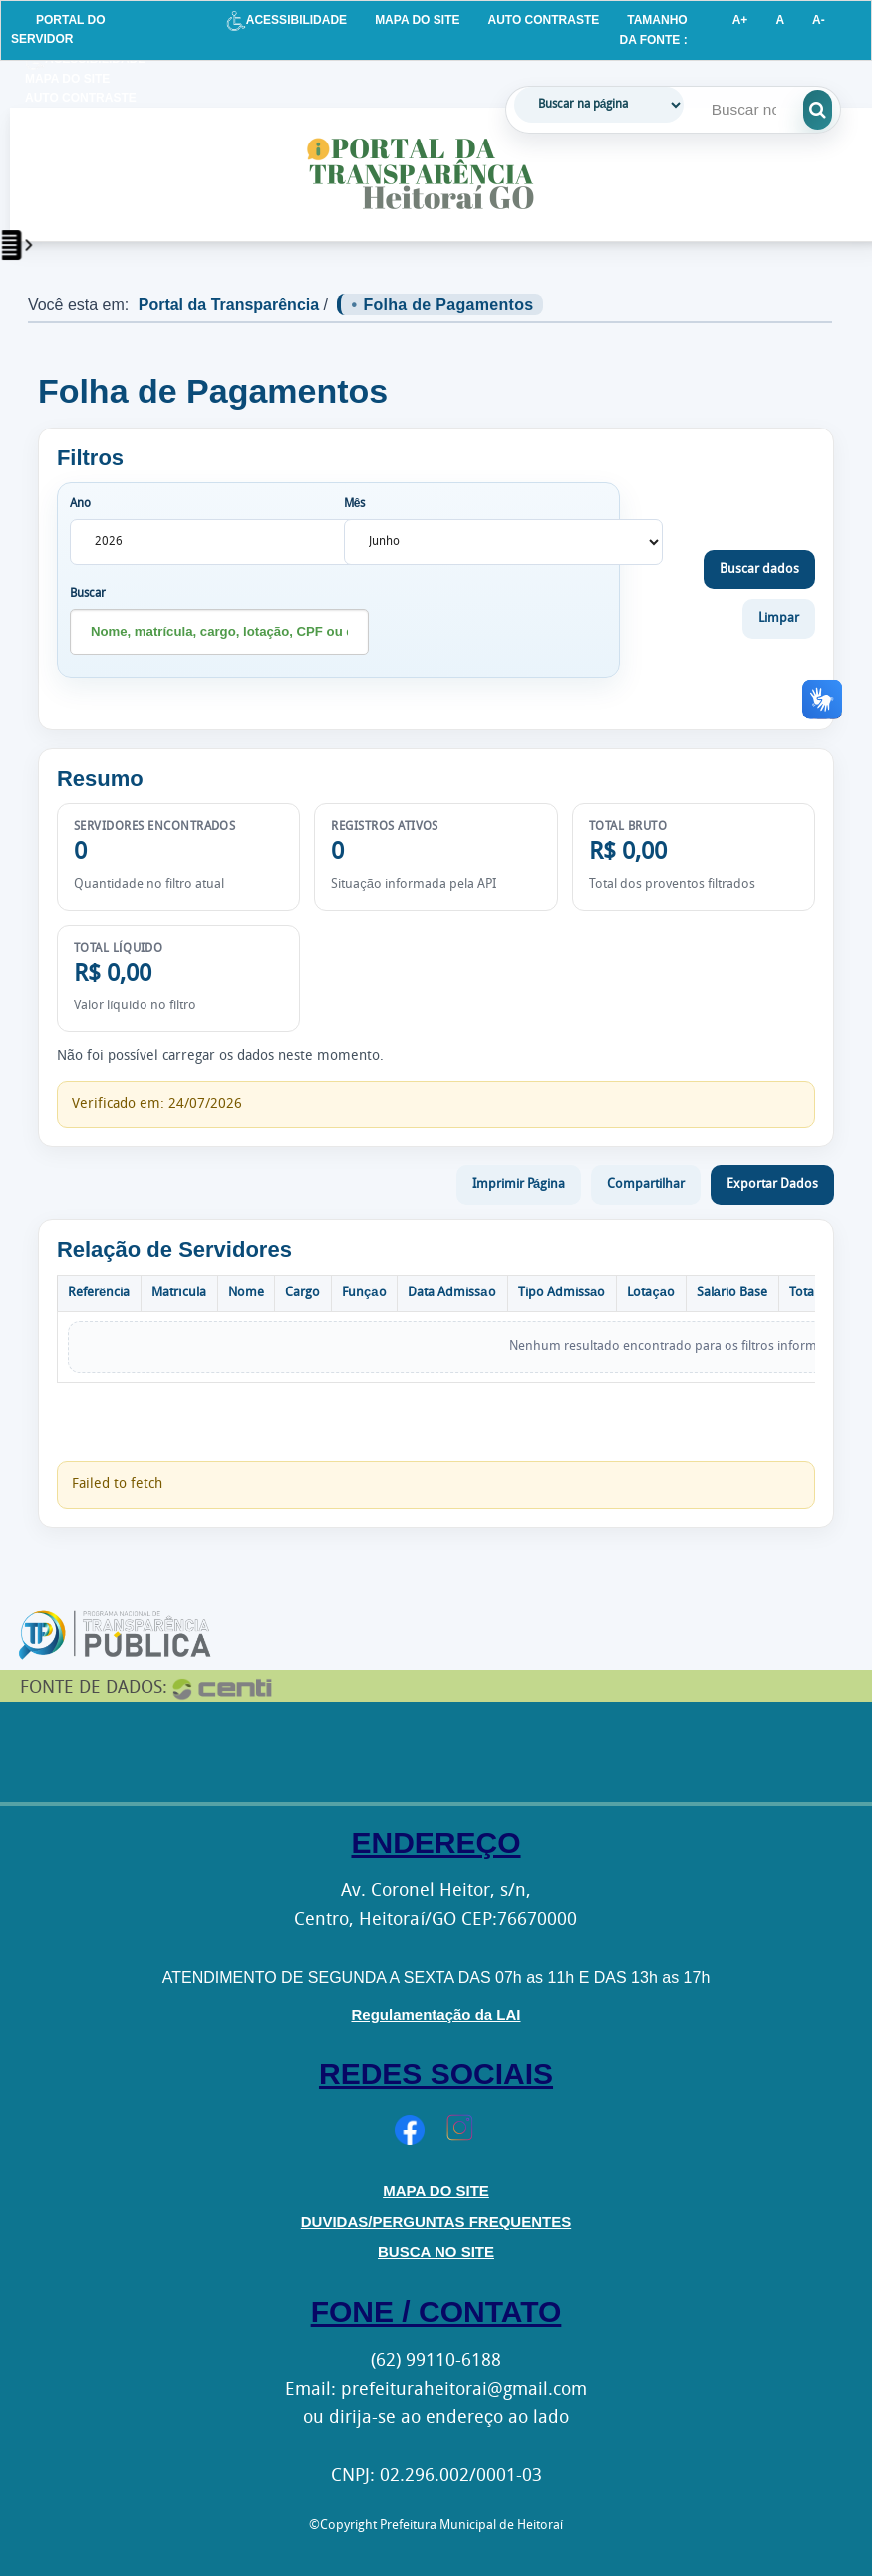  I want to click on A-, so click(818, 20).